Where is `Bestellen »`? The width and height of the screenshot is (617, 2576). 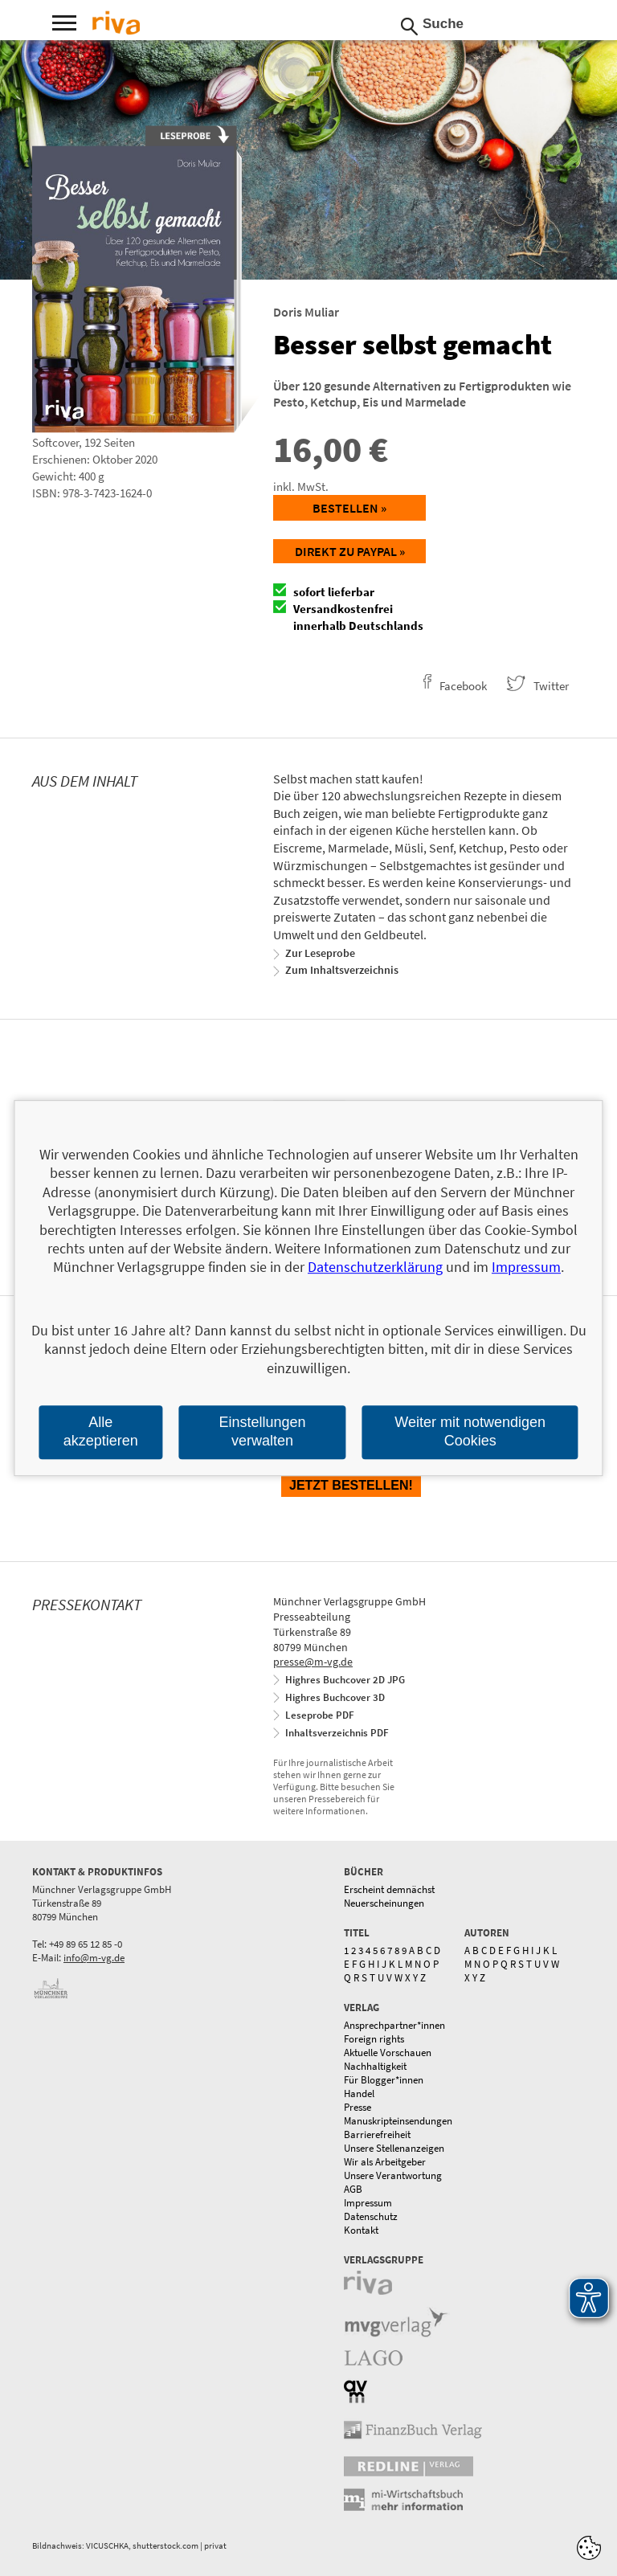 Bestellen » is located at coordinates (349, 508).